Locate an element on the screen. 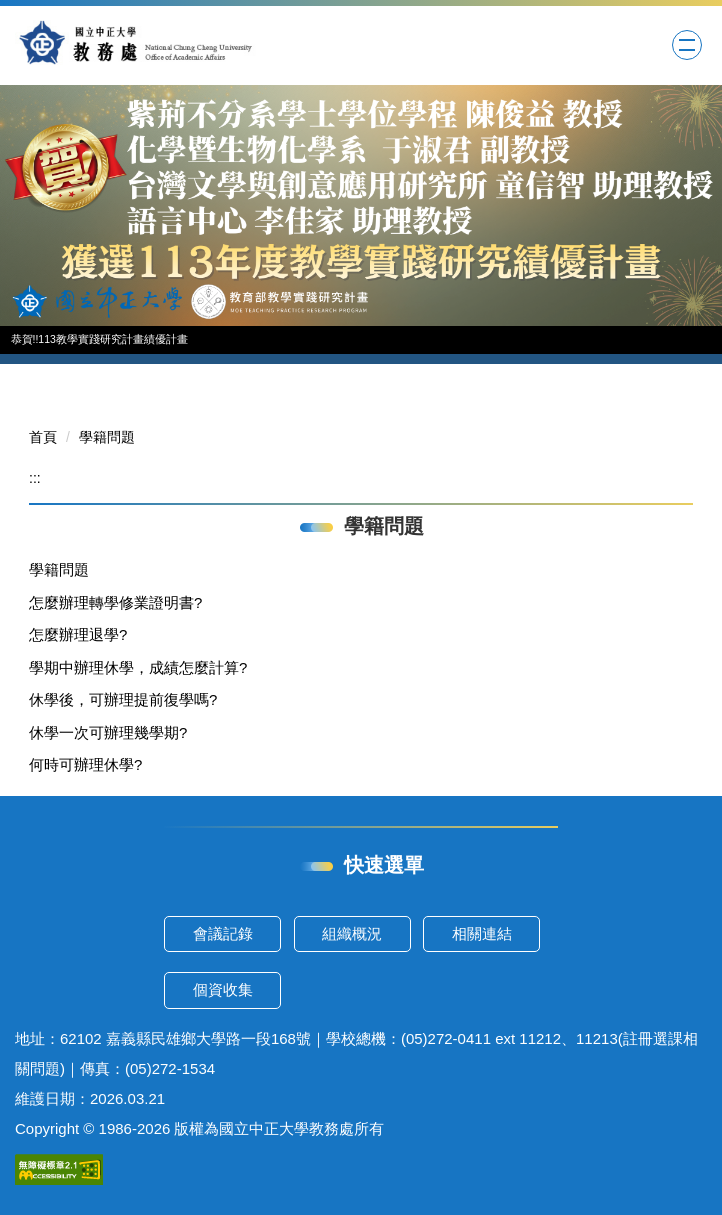  組織概況 is located at coordinates (352, 933).